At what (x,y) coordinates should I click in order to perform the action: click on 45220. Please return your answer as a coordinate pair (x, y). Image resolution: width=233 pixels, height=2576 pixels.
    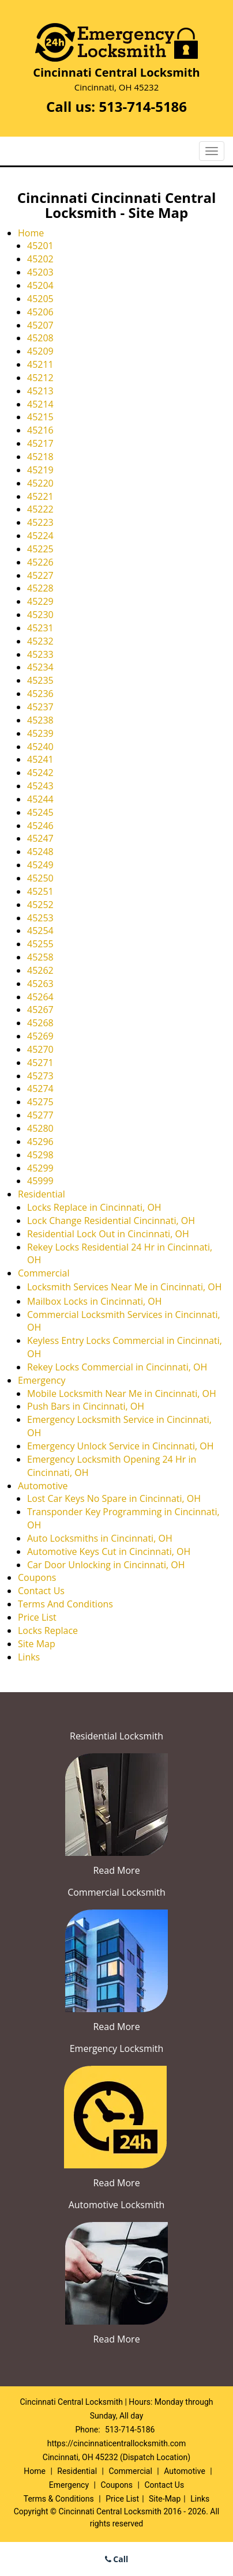
    Looking at the image, I should click on (40, 483).